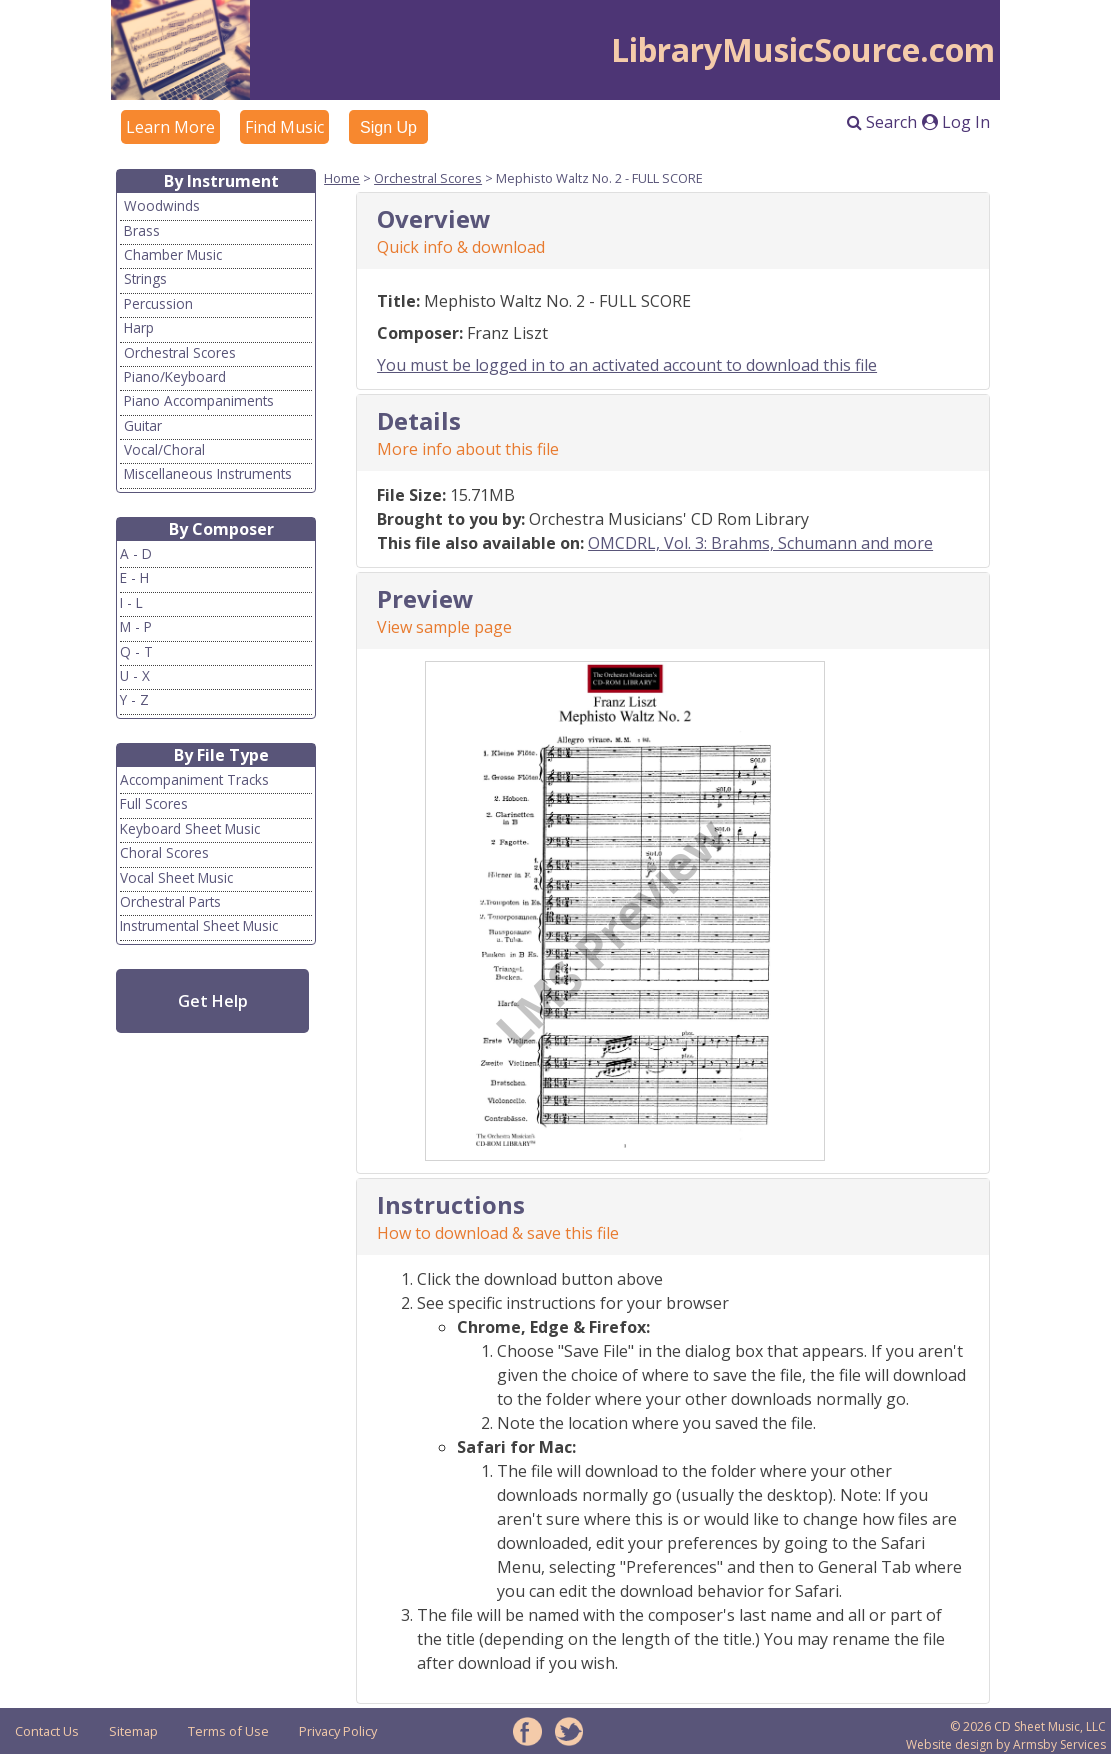 This screenshot has height=1754, width=1111. I want to click on Choral Scores, so click(164, 852).